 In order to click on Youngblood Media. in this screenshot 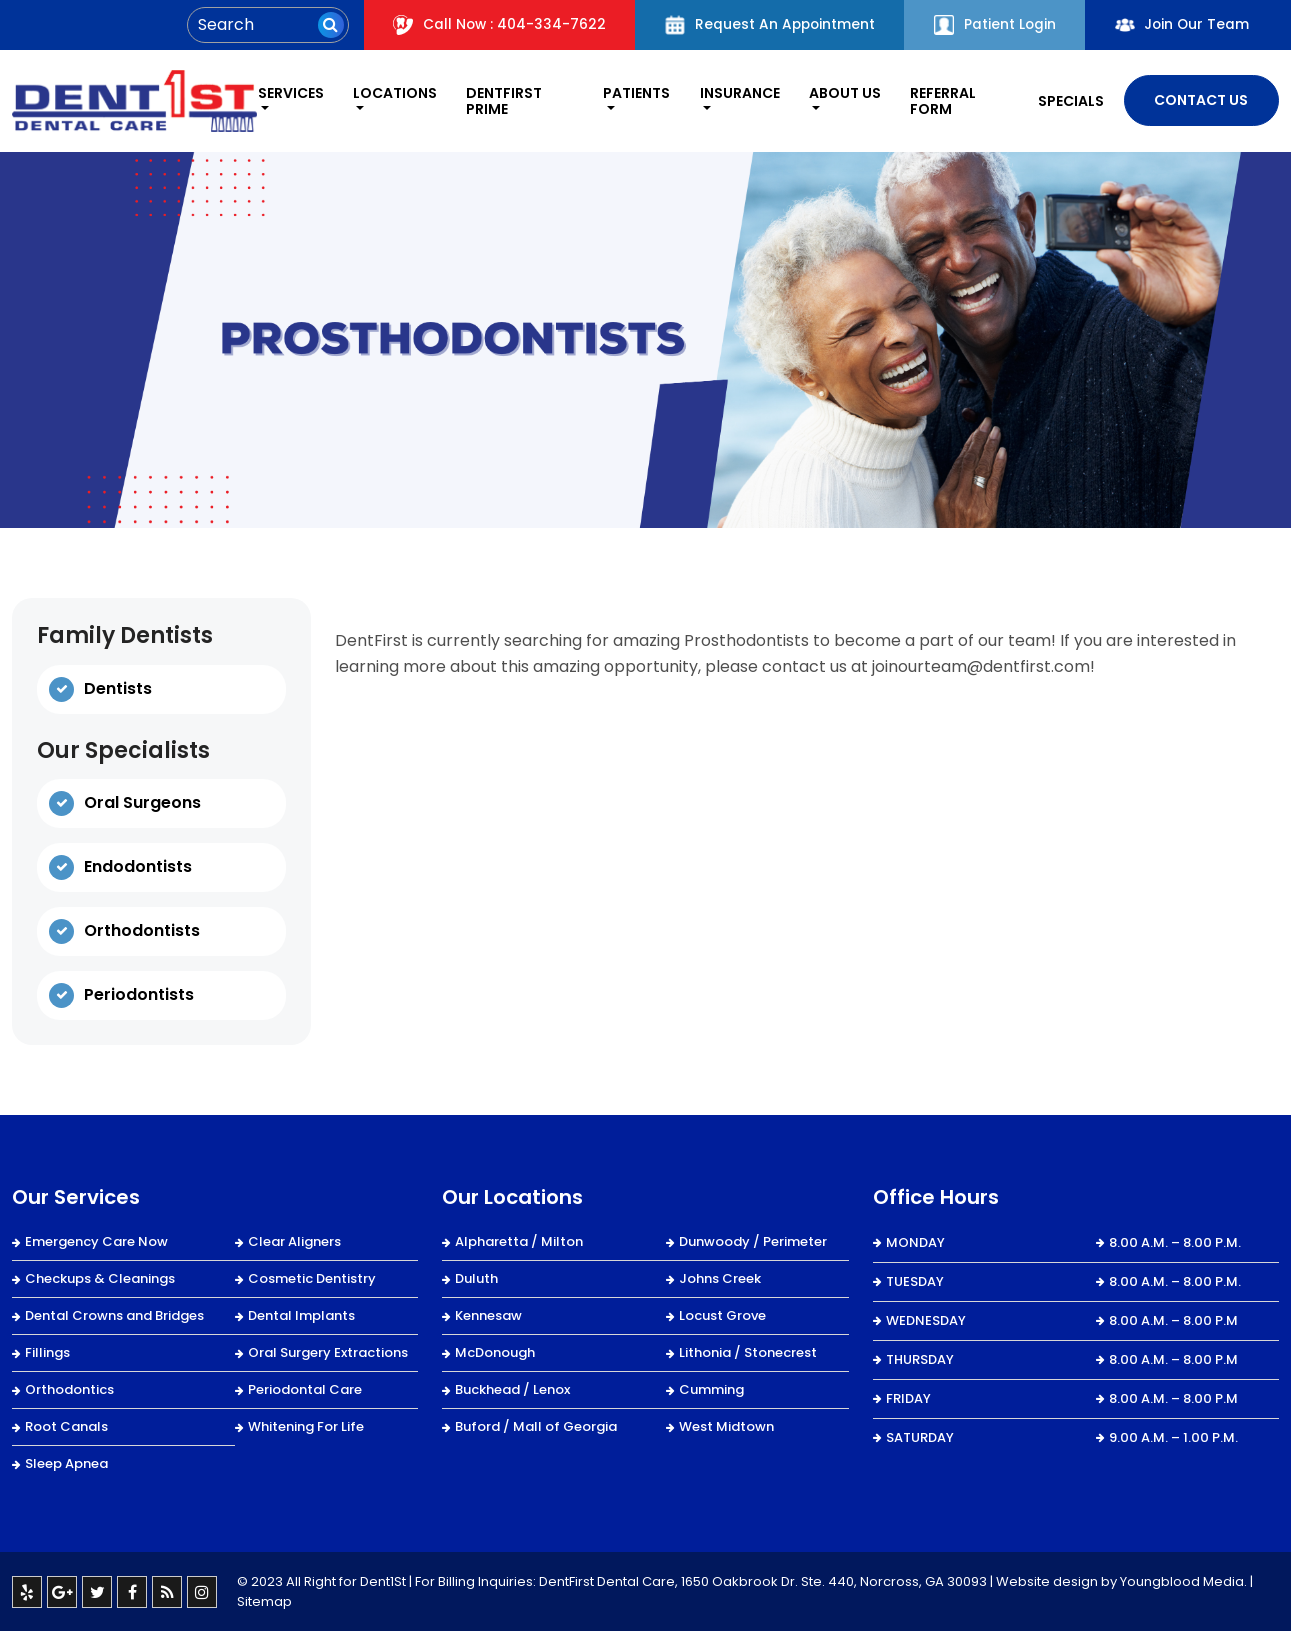, I will do `click(1183, 1580)`.